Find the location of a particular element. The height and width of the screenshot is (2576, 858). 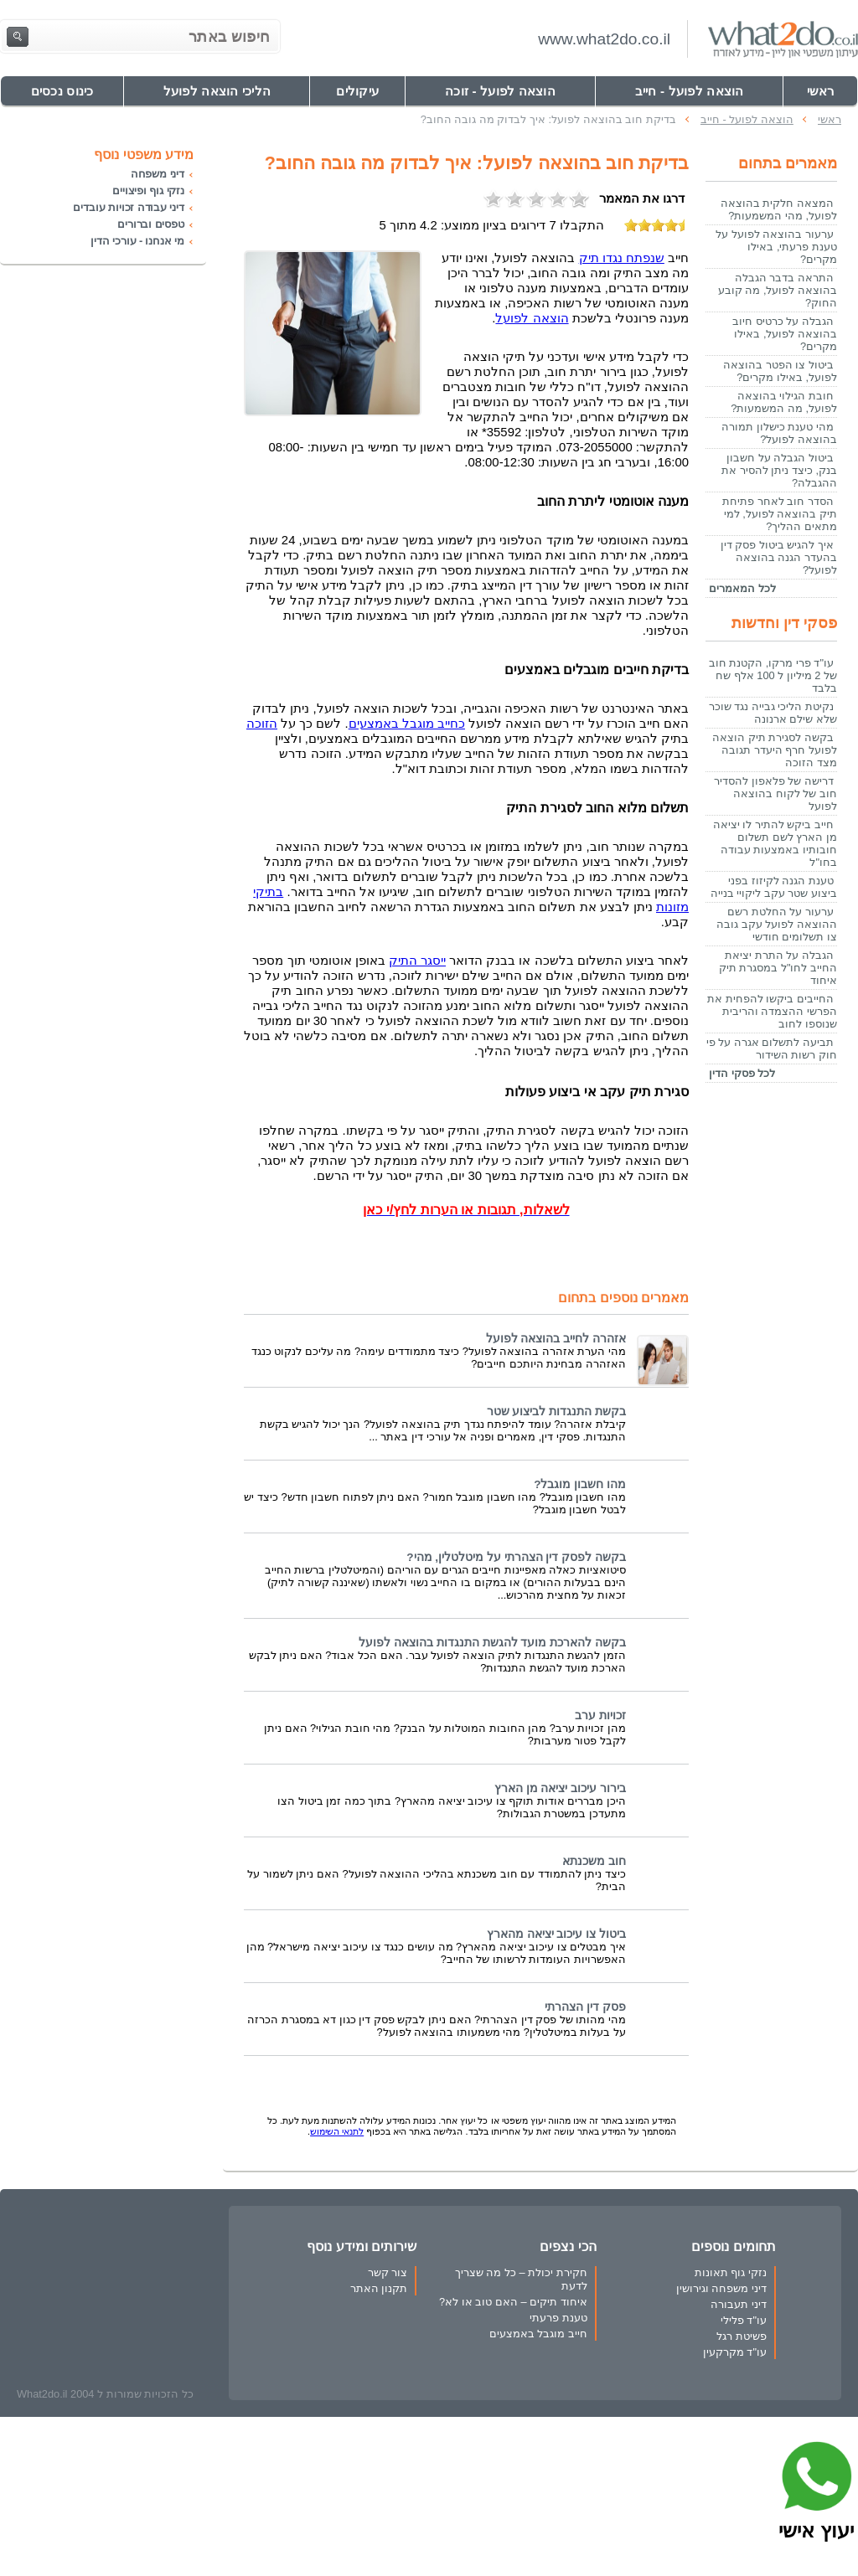

דרישה של פלאפון להסדיר חוב של לקוח בהוצאה לפועל is located at coordinates (775, 793).